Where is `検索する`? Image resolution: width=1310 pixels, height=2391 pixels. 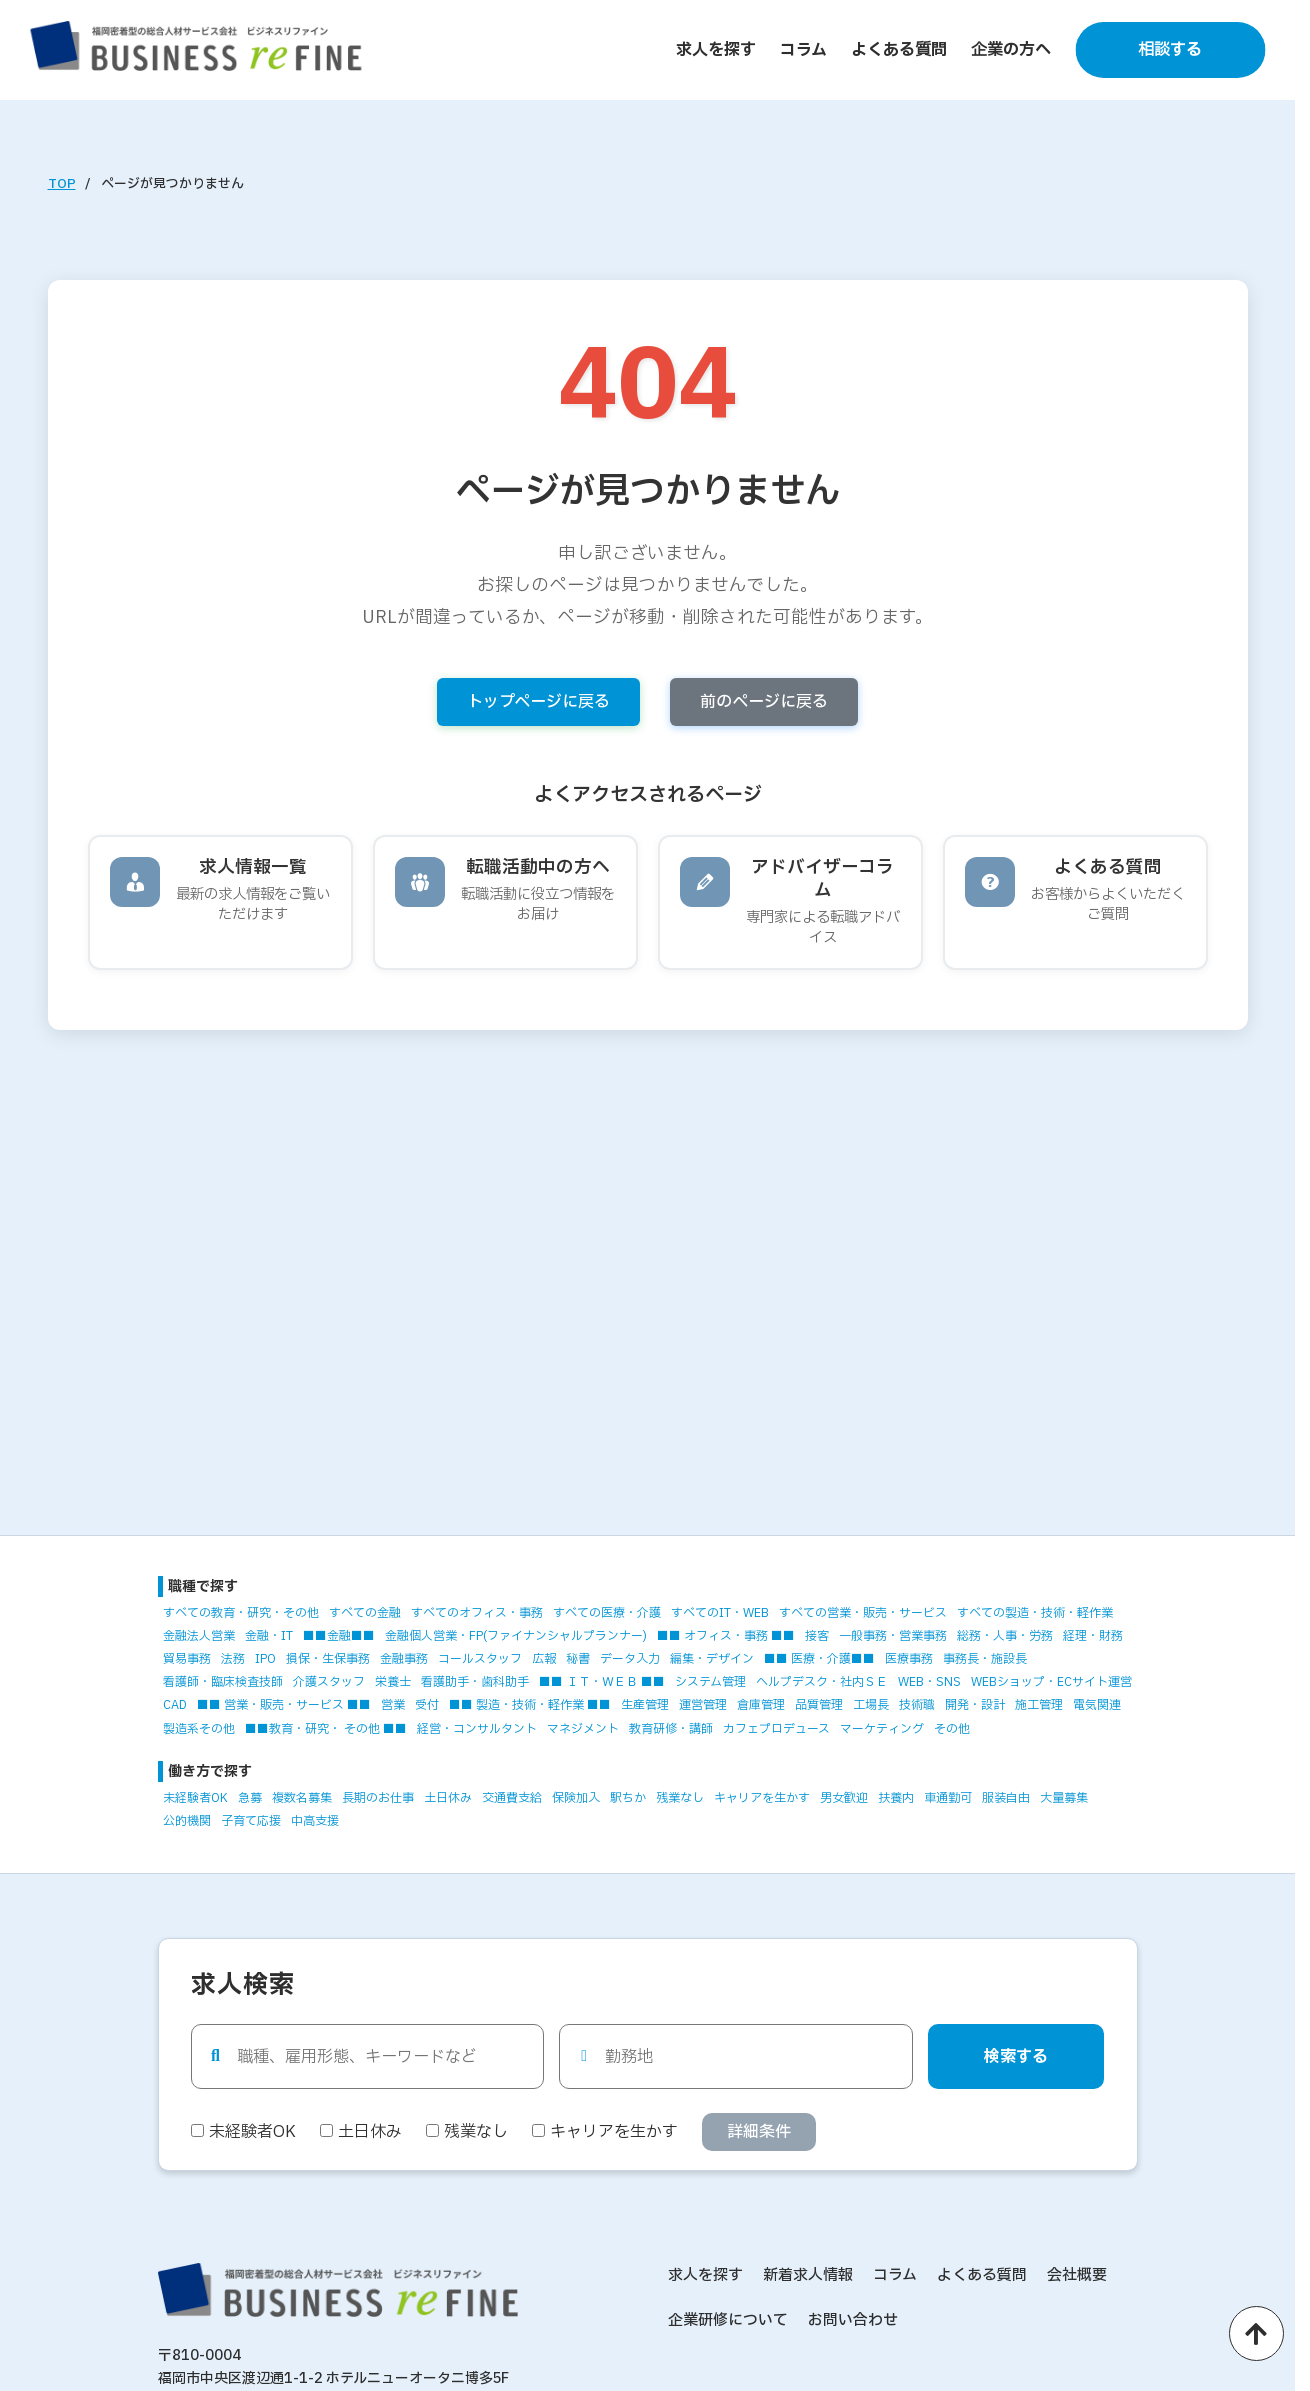
検索する is located at coordinates (1016, 2057).